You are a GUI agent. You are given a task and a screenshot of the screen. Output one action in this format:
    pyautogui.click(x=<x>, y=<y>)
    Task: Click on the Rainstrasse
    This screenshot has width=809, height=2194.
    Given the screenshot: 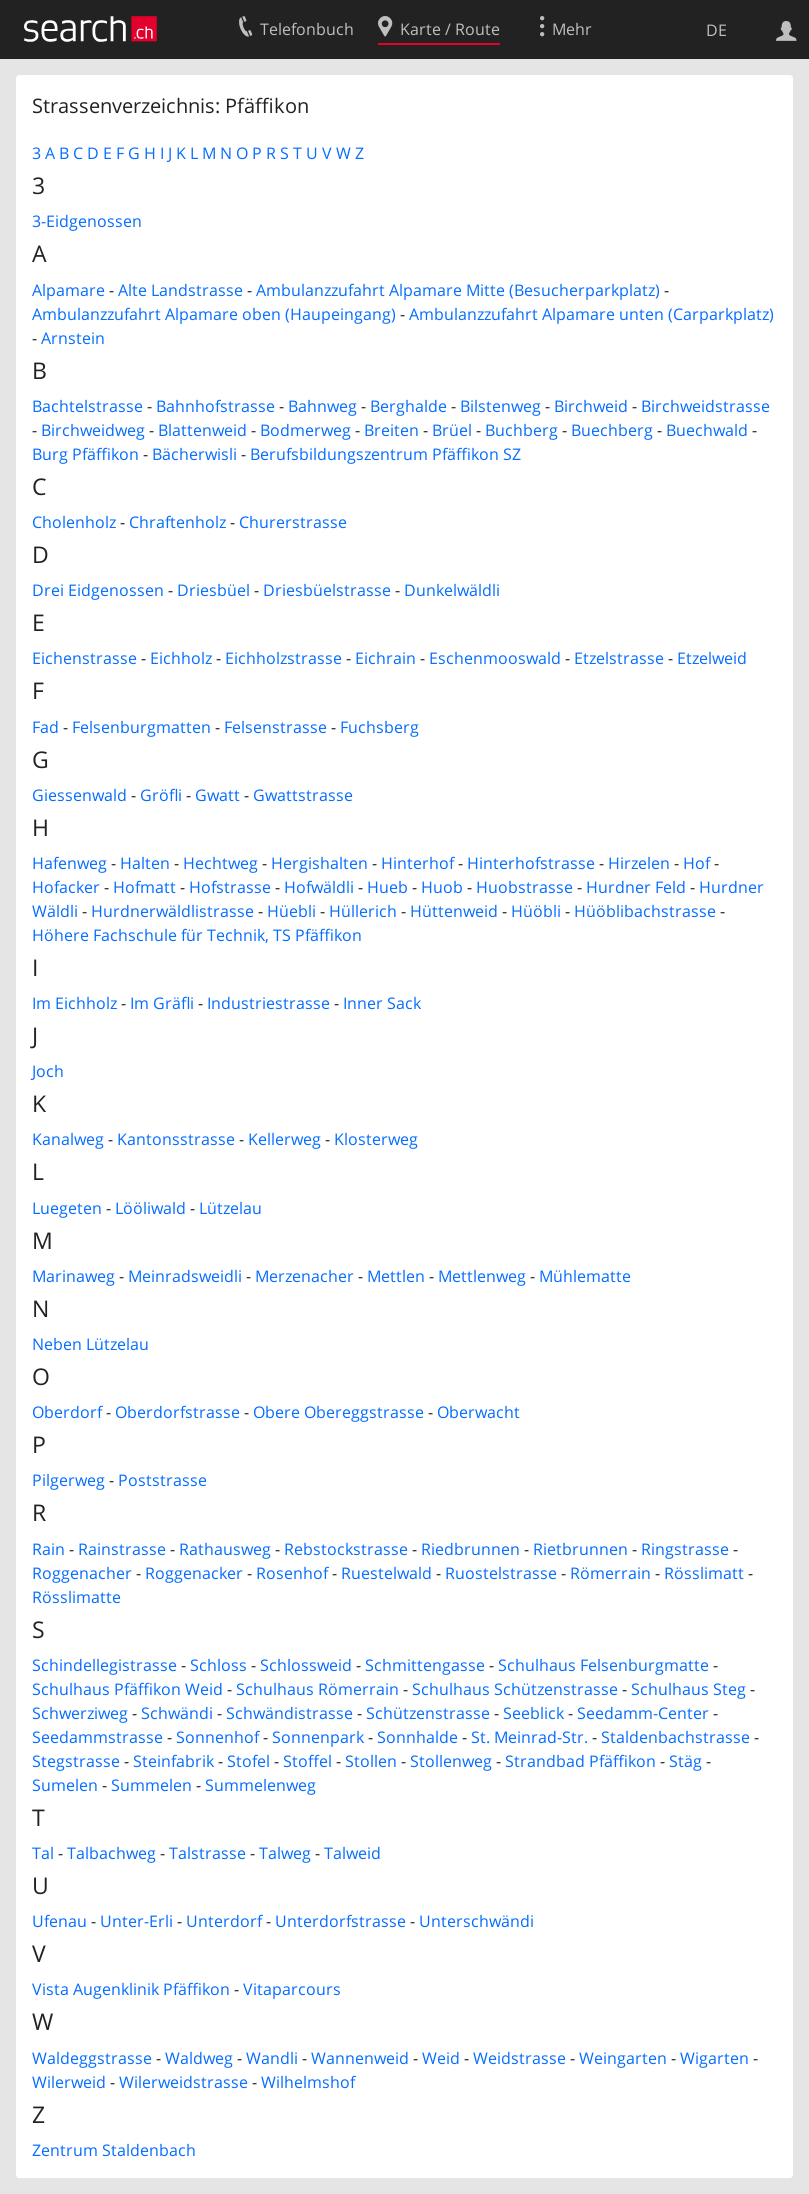 What is the action you would take?
    pyautogui.click(x=122, y=1549)
    